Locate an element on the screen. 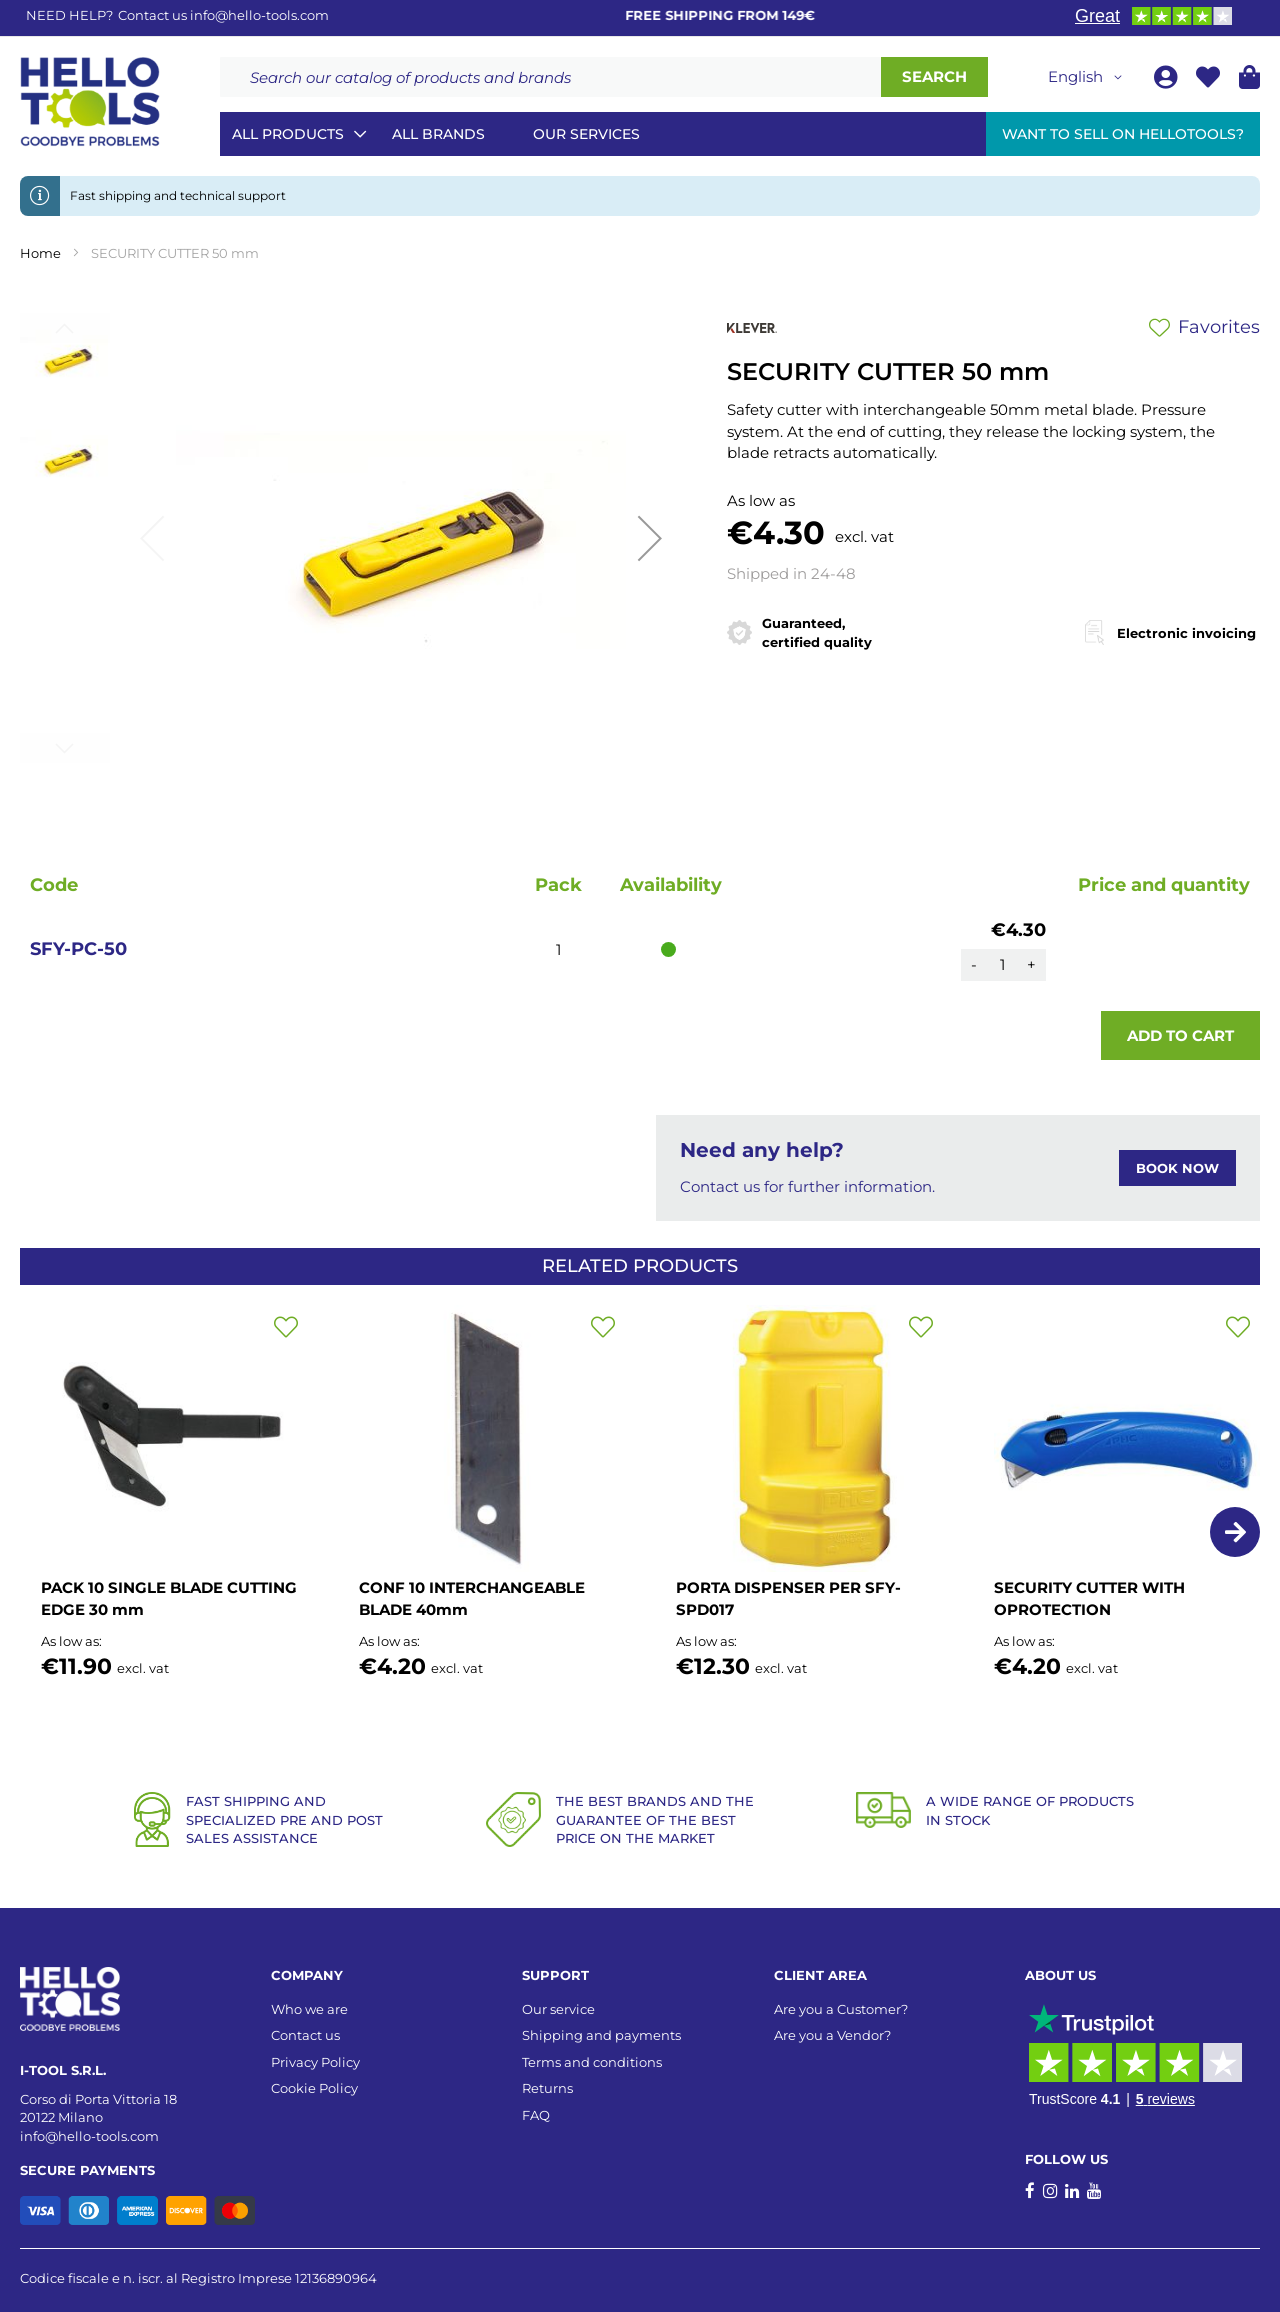  [Search] is located at coordinates (934, 77).